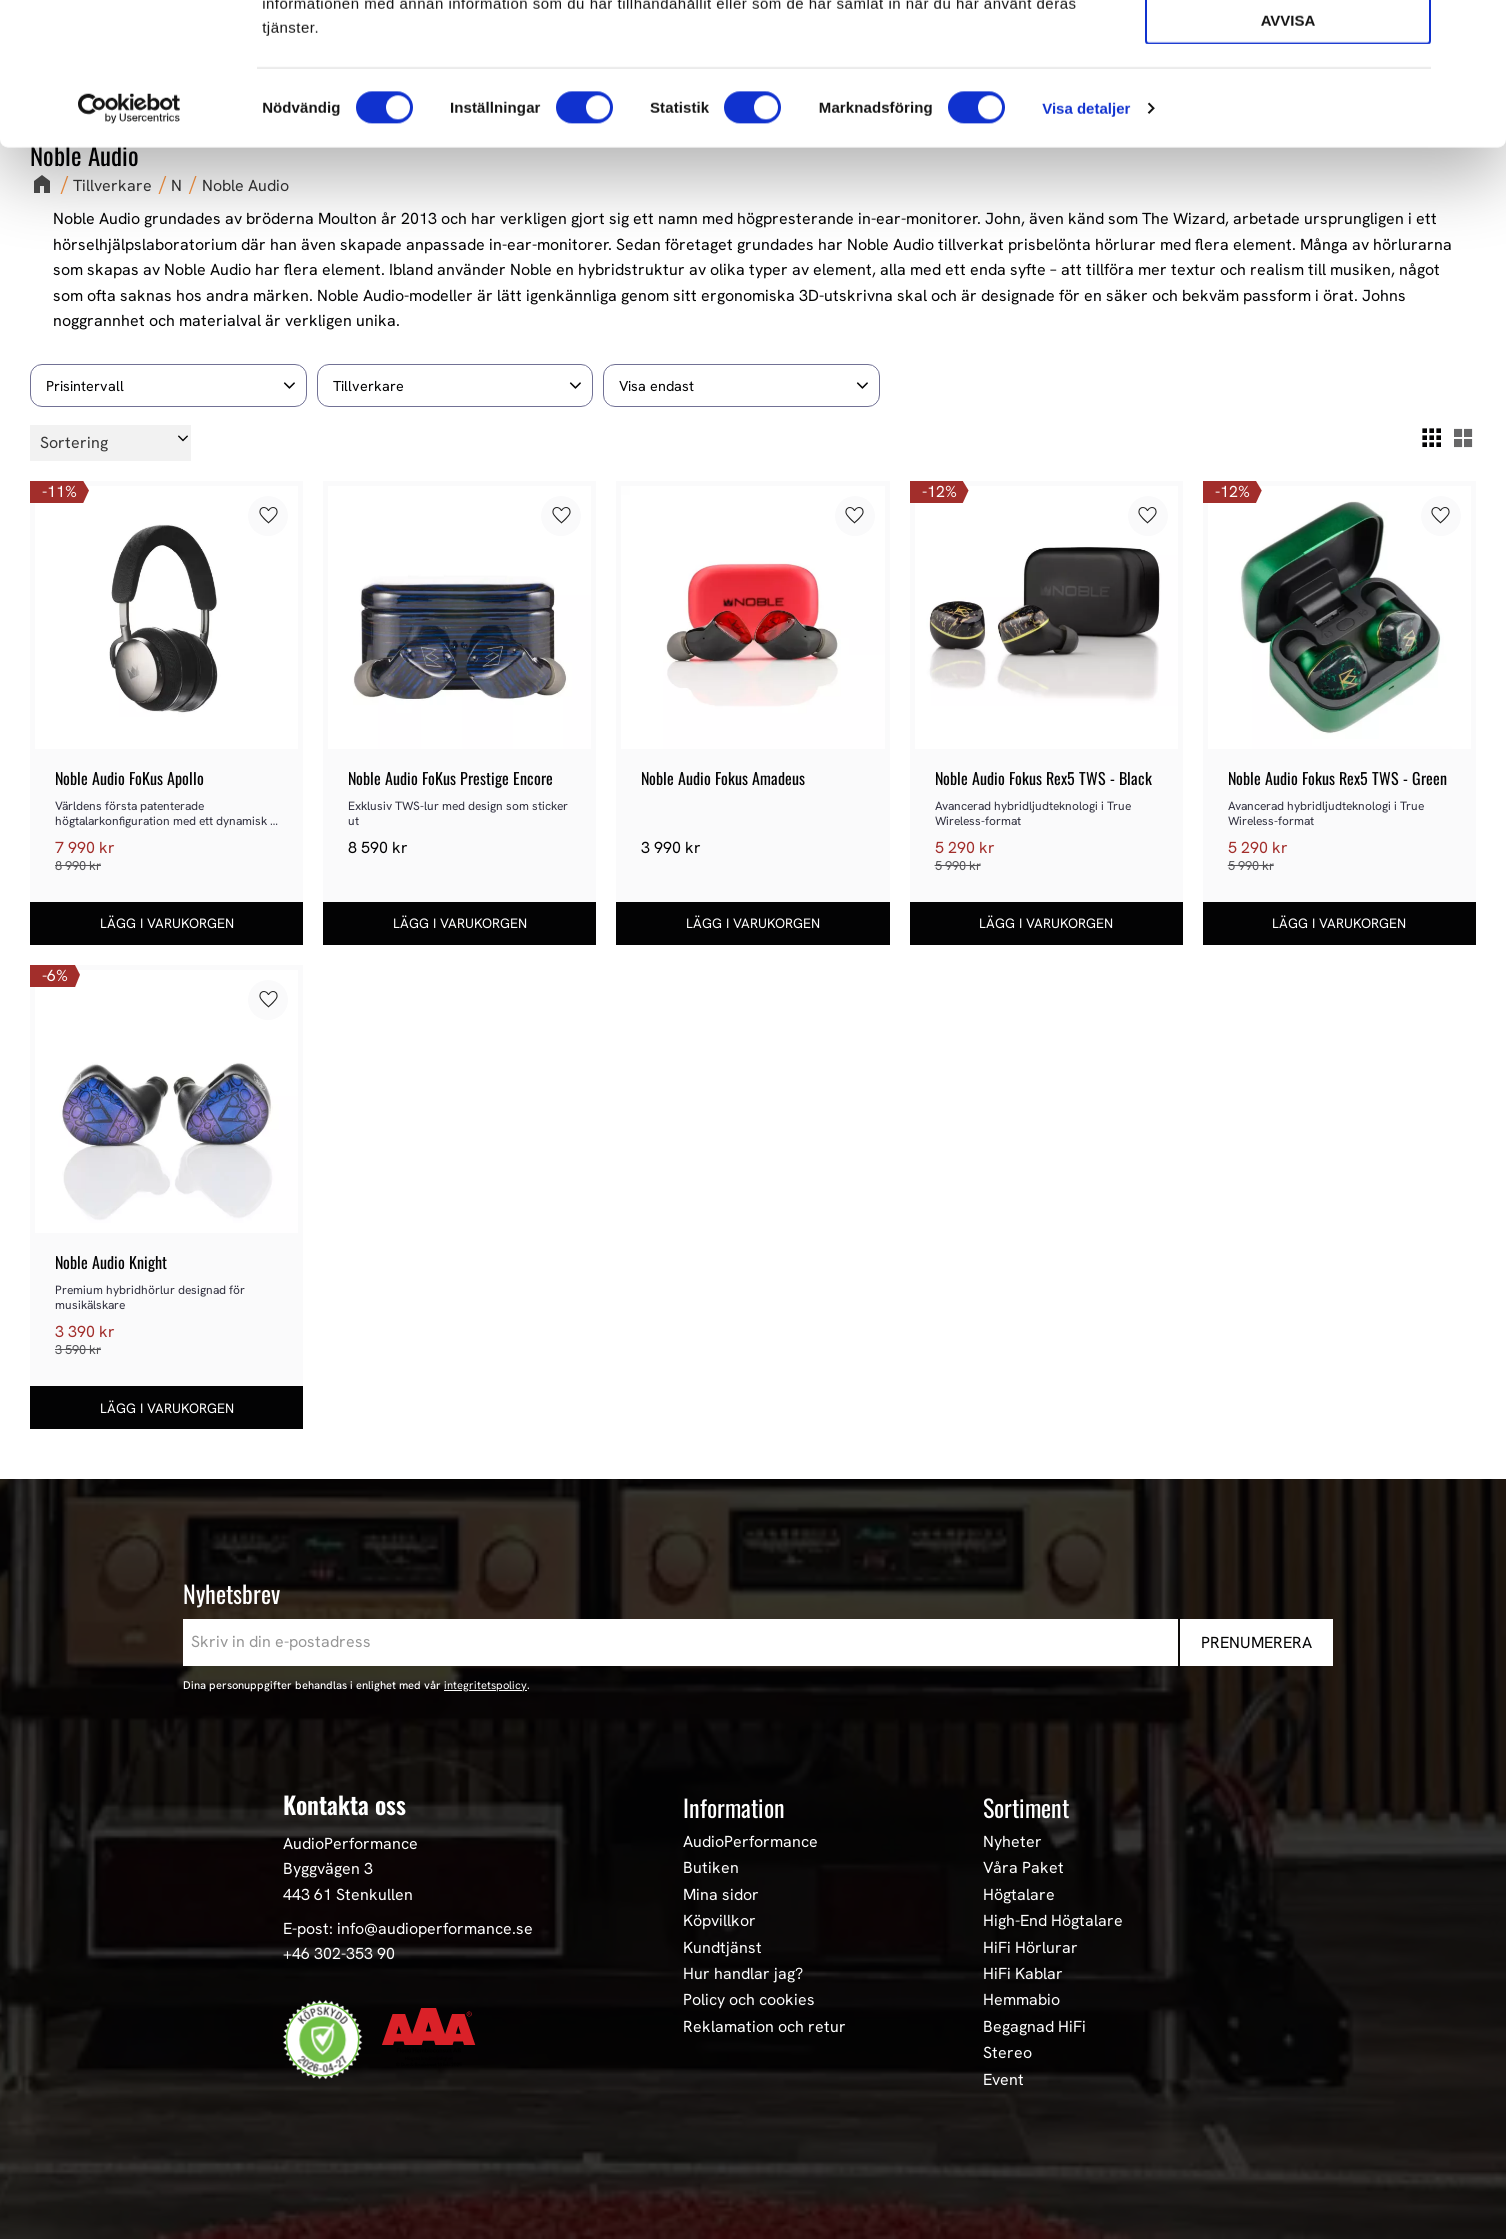  Describe the element at coordinates (1023, 1868) in the screenshot. I see `Våra Paket [menuitem]` at that location.